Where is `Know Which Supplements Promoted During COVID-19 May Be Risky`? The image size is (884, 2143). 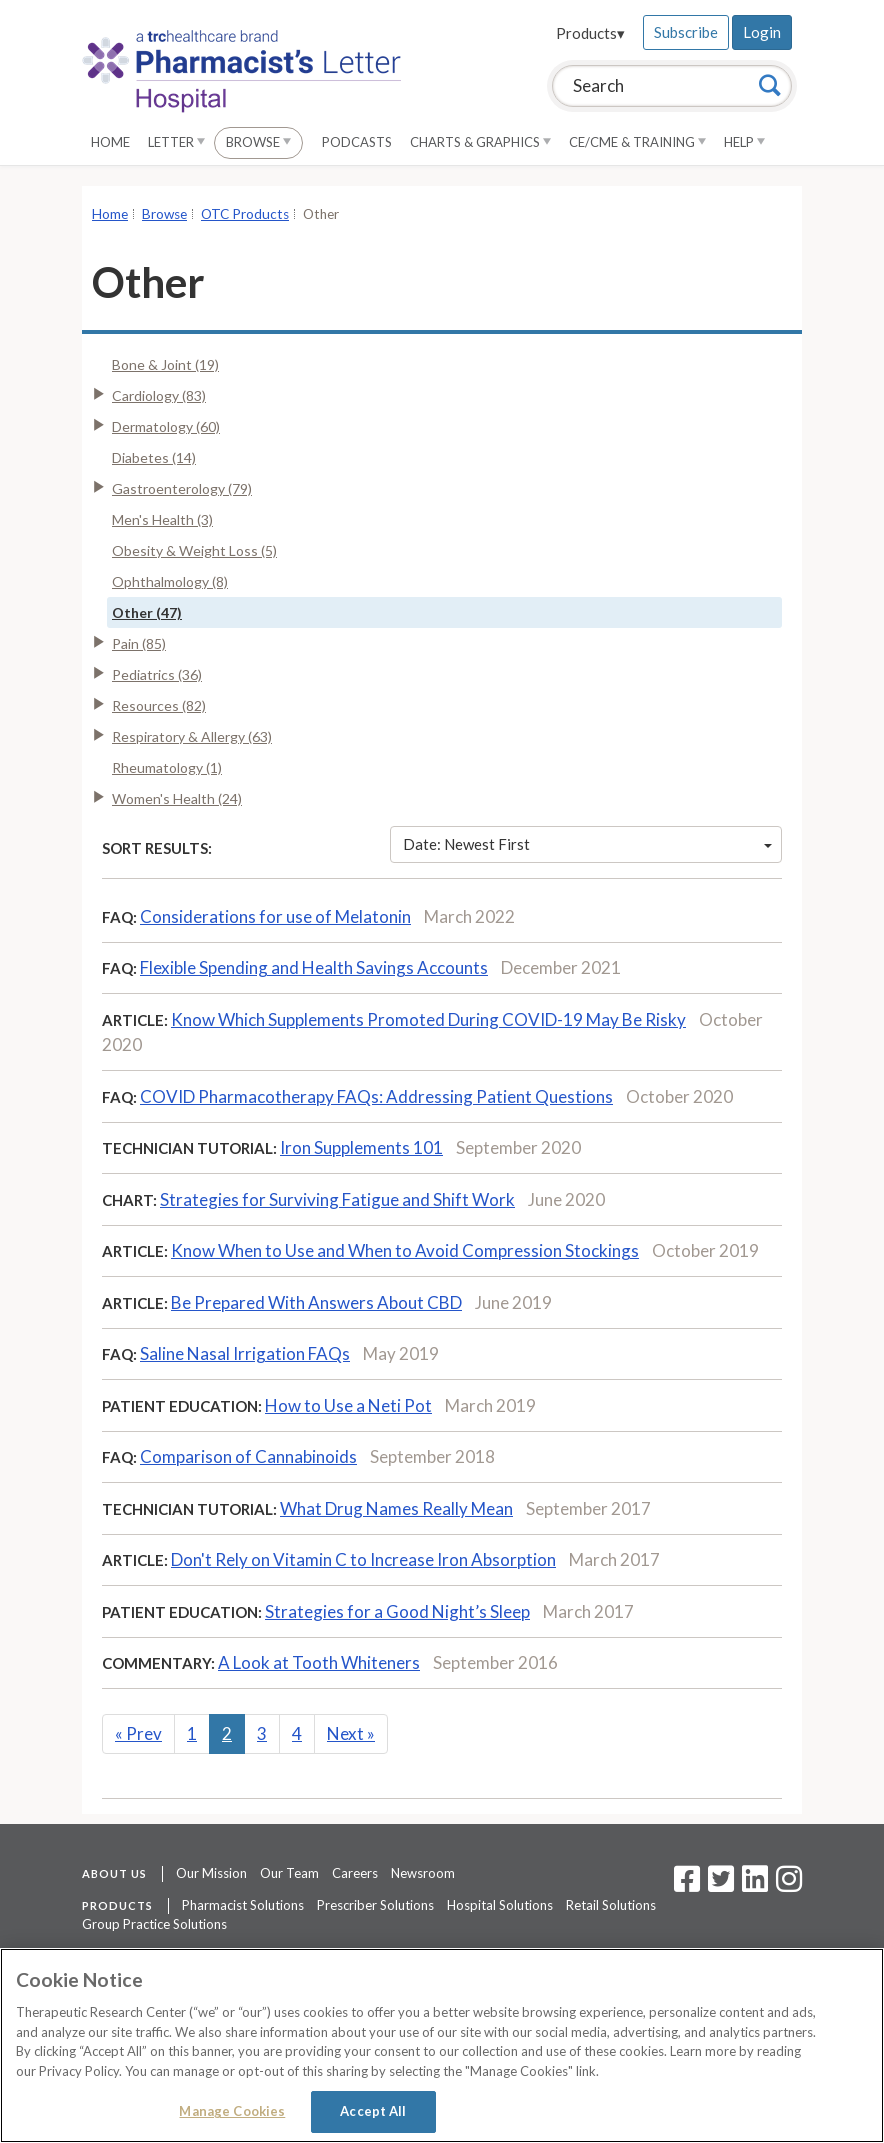
Know Which Supplements Promoted During COVID-19 May Be Risky is located at coordinates (428, 1019).